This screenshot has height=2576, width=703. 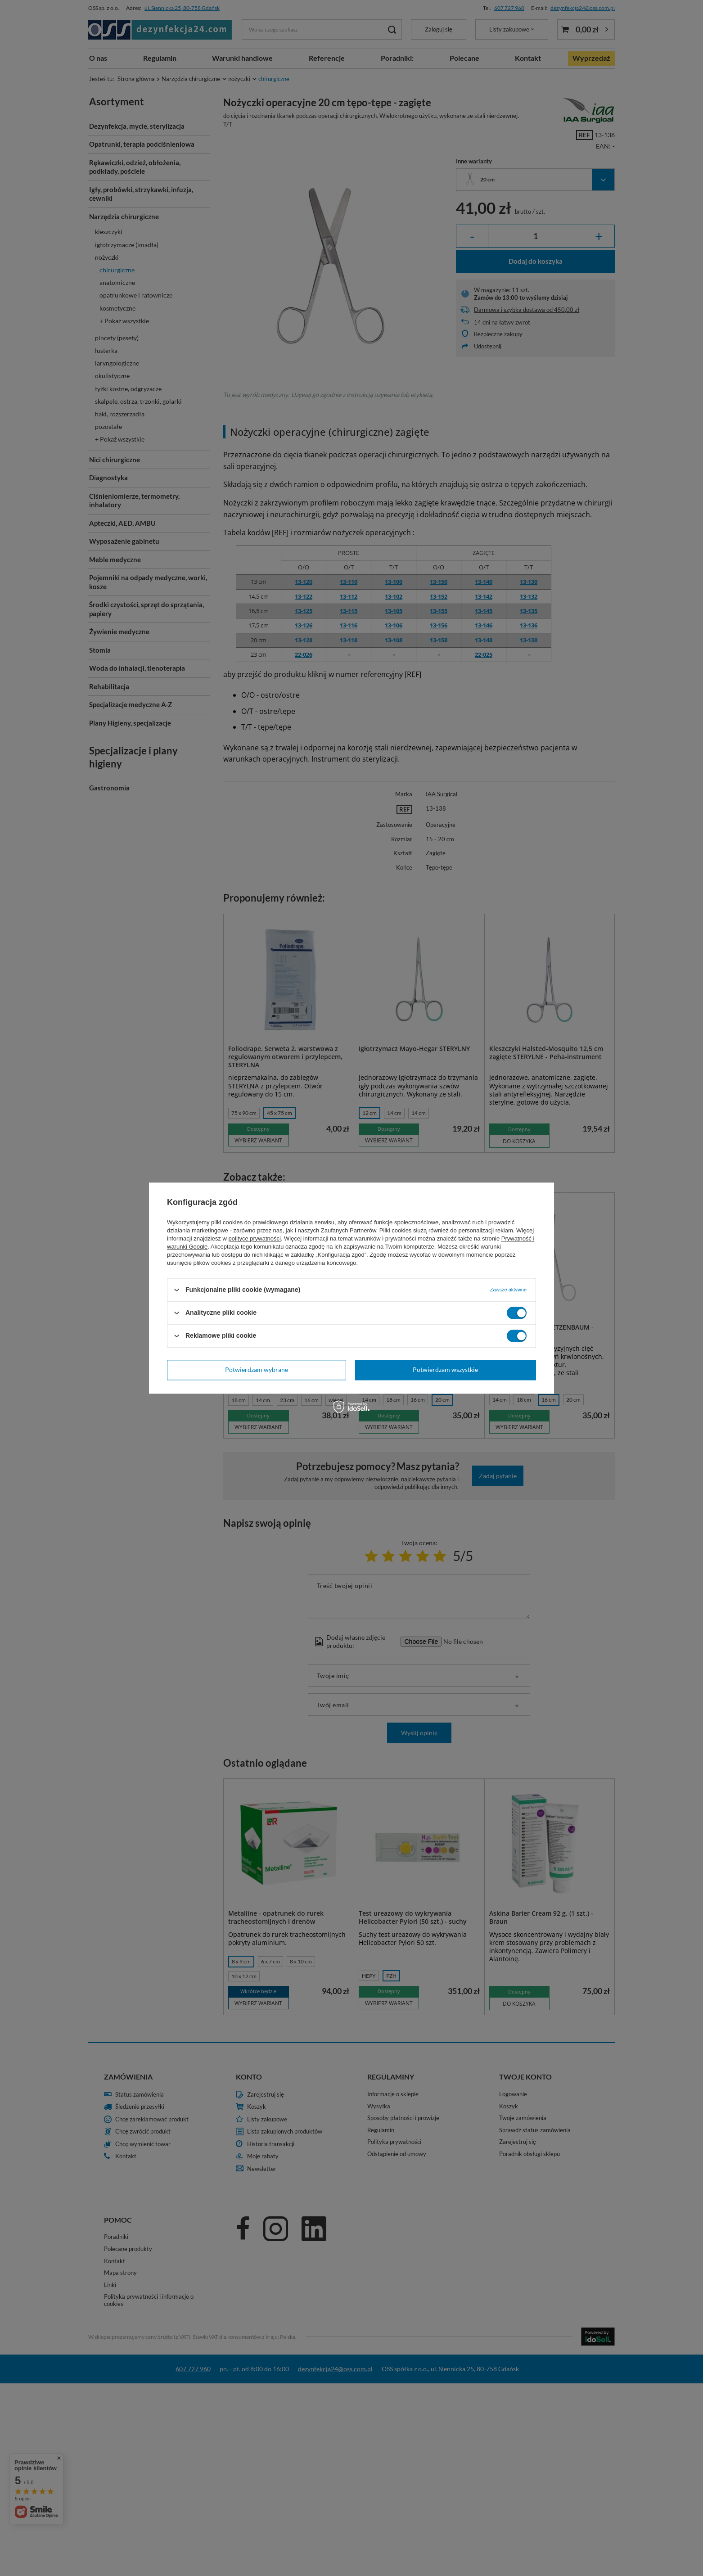 What do you see at coordinates (255, 1238) in the screenshot?
I see `polityce prywatności` at bounding box center [255, 1238].